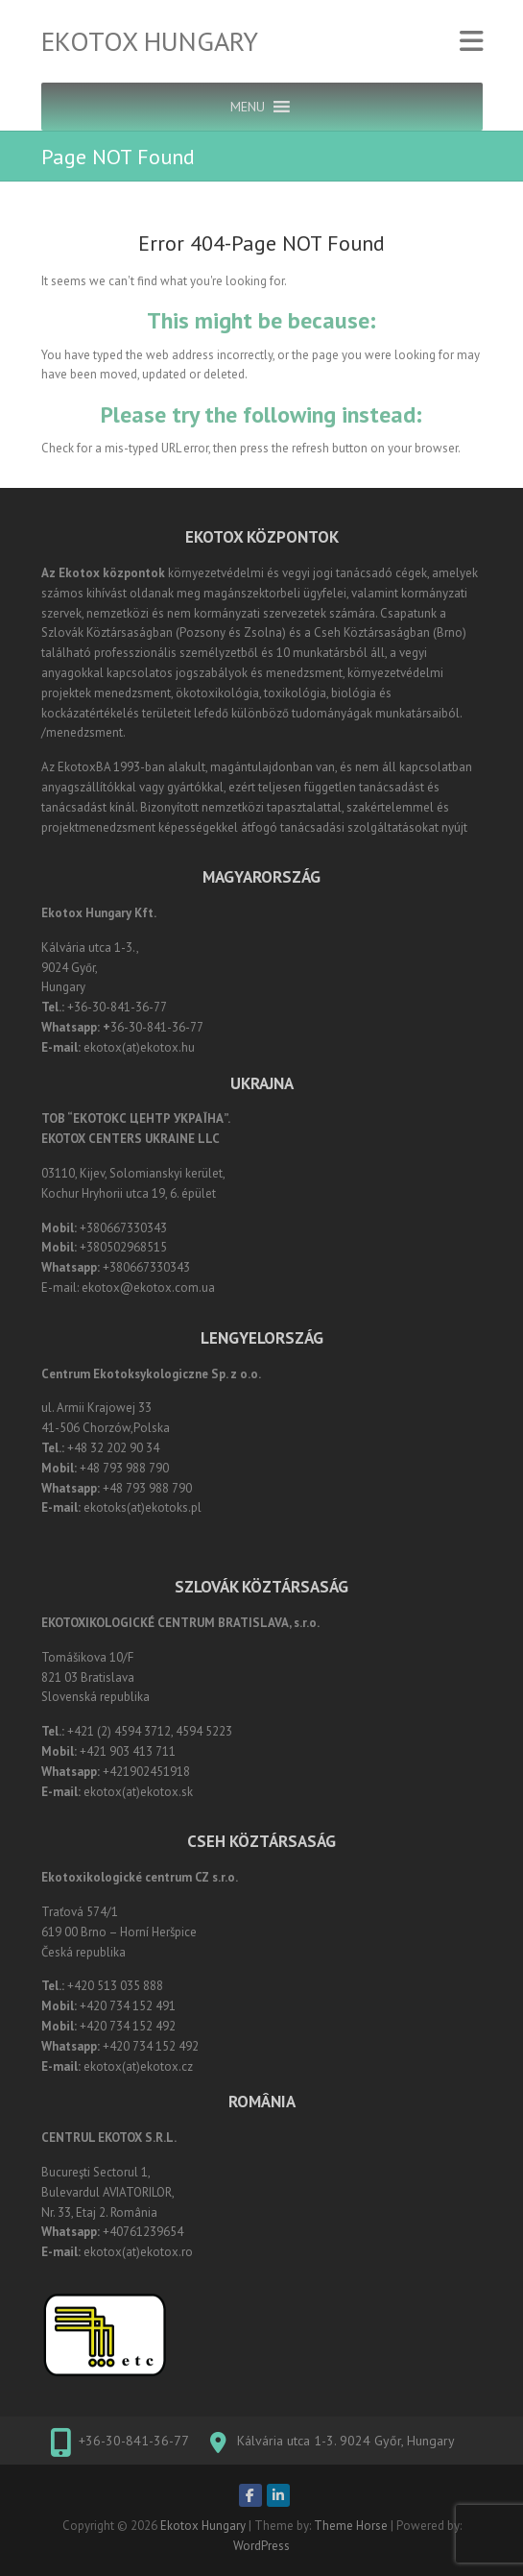 This screenshot has width=523, height=2576. I want to click on Responsive Menu, so click(471, 42).